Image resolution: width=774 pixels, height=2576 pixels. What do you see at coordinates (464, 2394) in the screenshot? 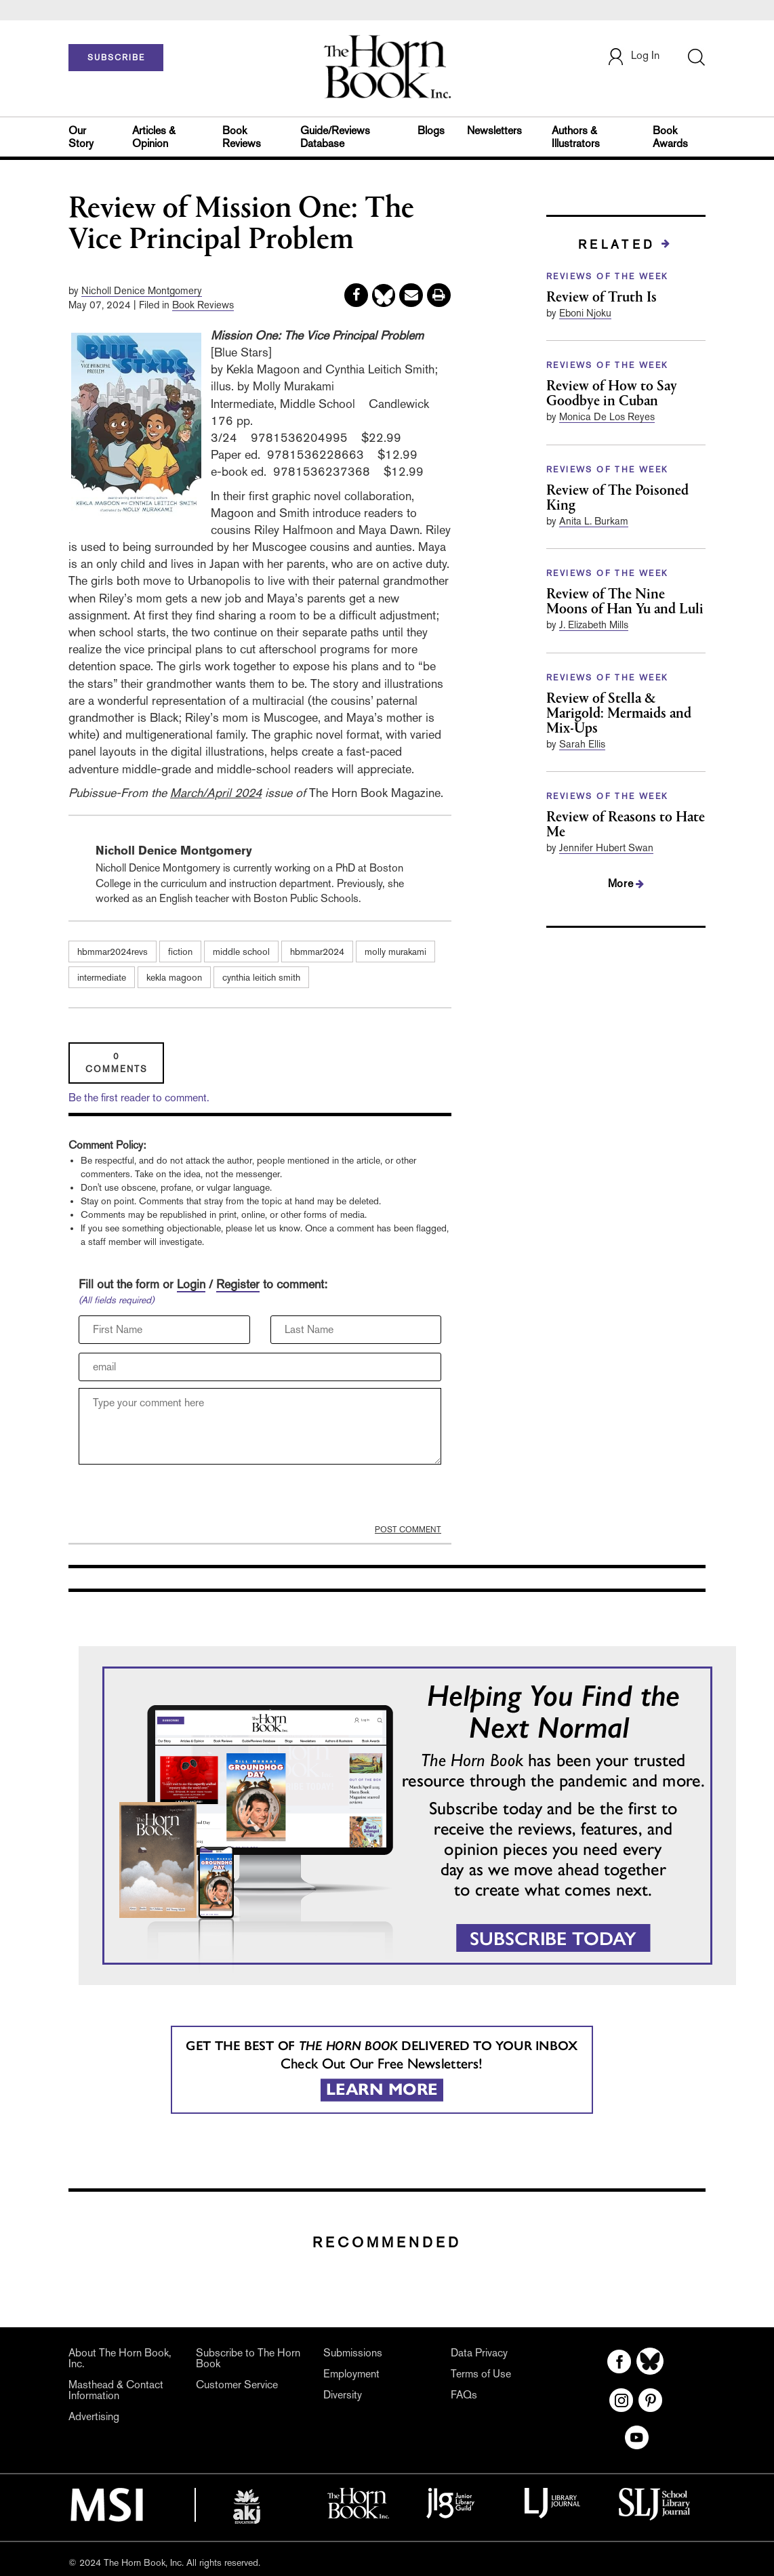
I see `FAQs` at bounding box center [464, 2394].